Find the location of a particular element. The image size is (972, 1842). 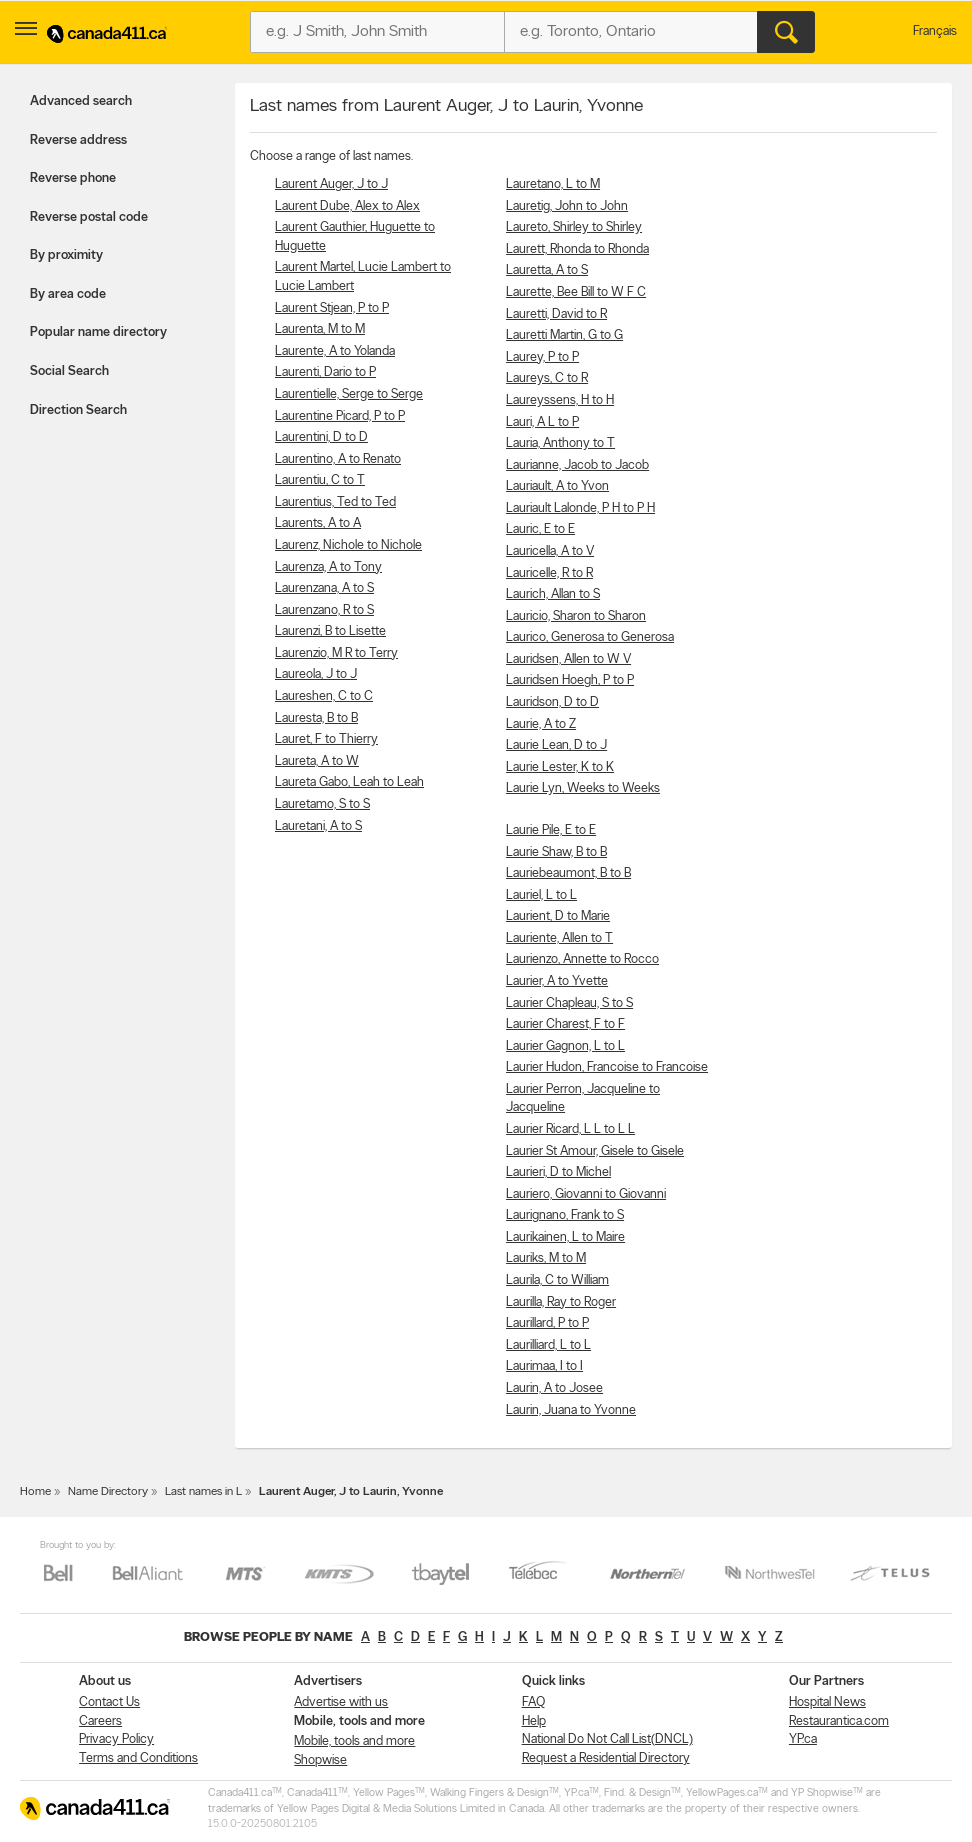

Lauridson, D to D is located at coordinates (552, 702).